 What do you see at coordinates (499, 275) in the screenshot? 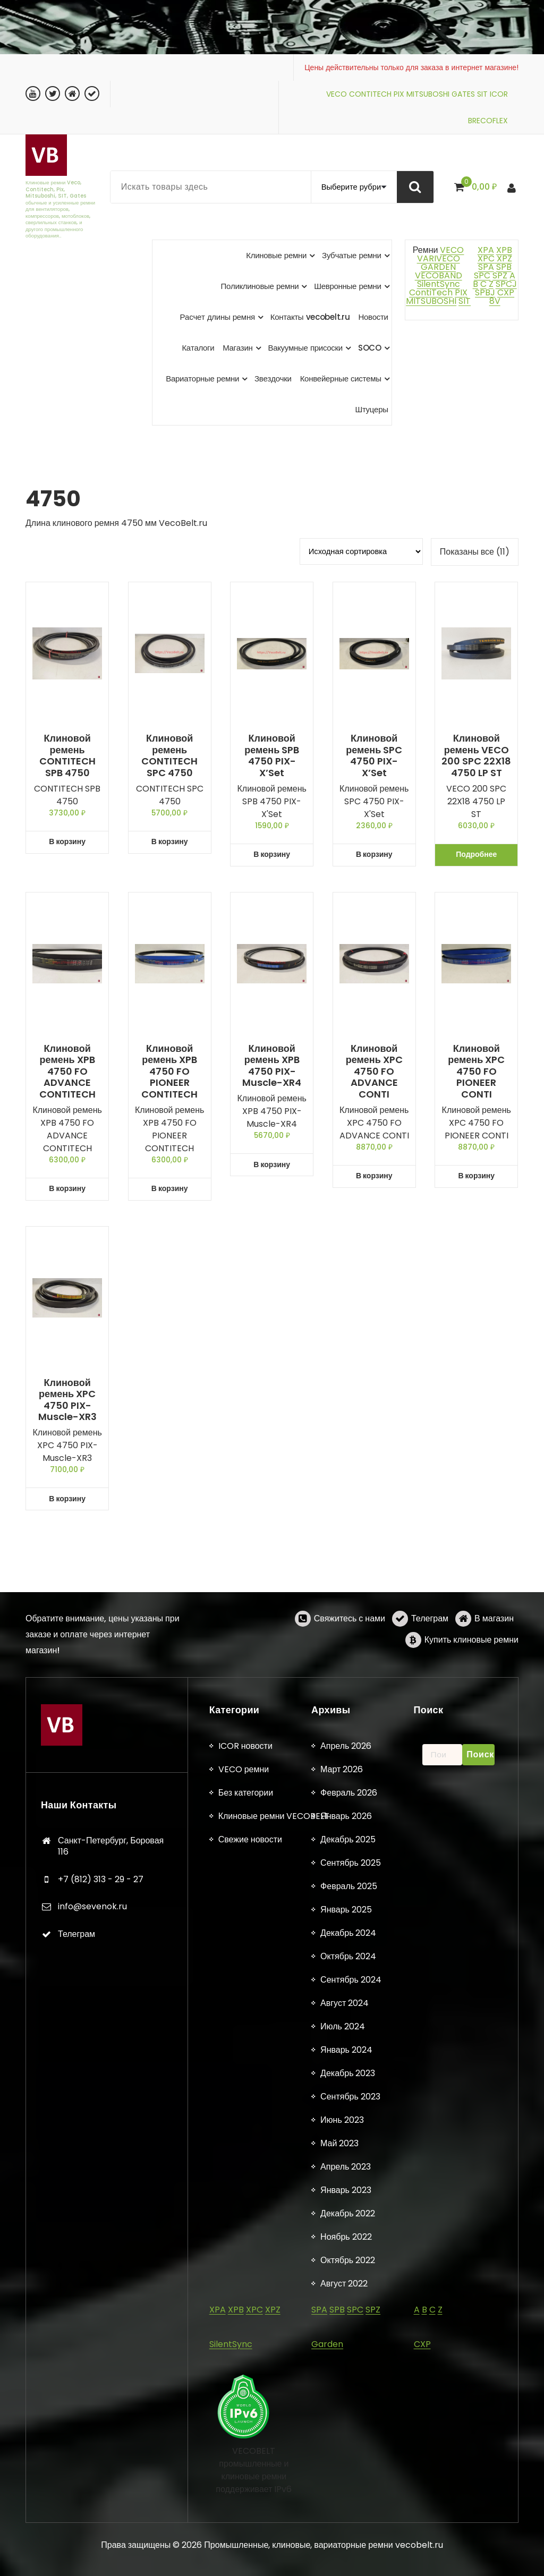
I see `SPZ` at bounding box center [499, 275].